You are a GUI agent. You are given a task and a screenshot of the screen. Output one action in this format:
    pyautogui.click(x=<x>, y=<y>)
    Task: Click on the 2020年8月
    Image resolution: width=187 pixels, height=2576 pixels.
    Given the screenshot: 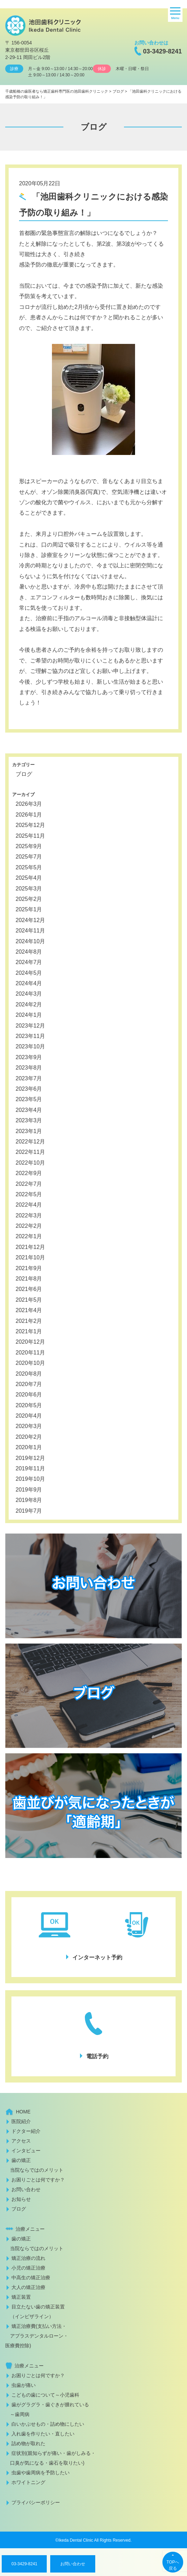 What is the action you would take?
    pyautogui.click(x=29, y=1374)
    